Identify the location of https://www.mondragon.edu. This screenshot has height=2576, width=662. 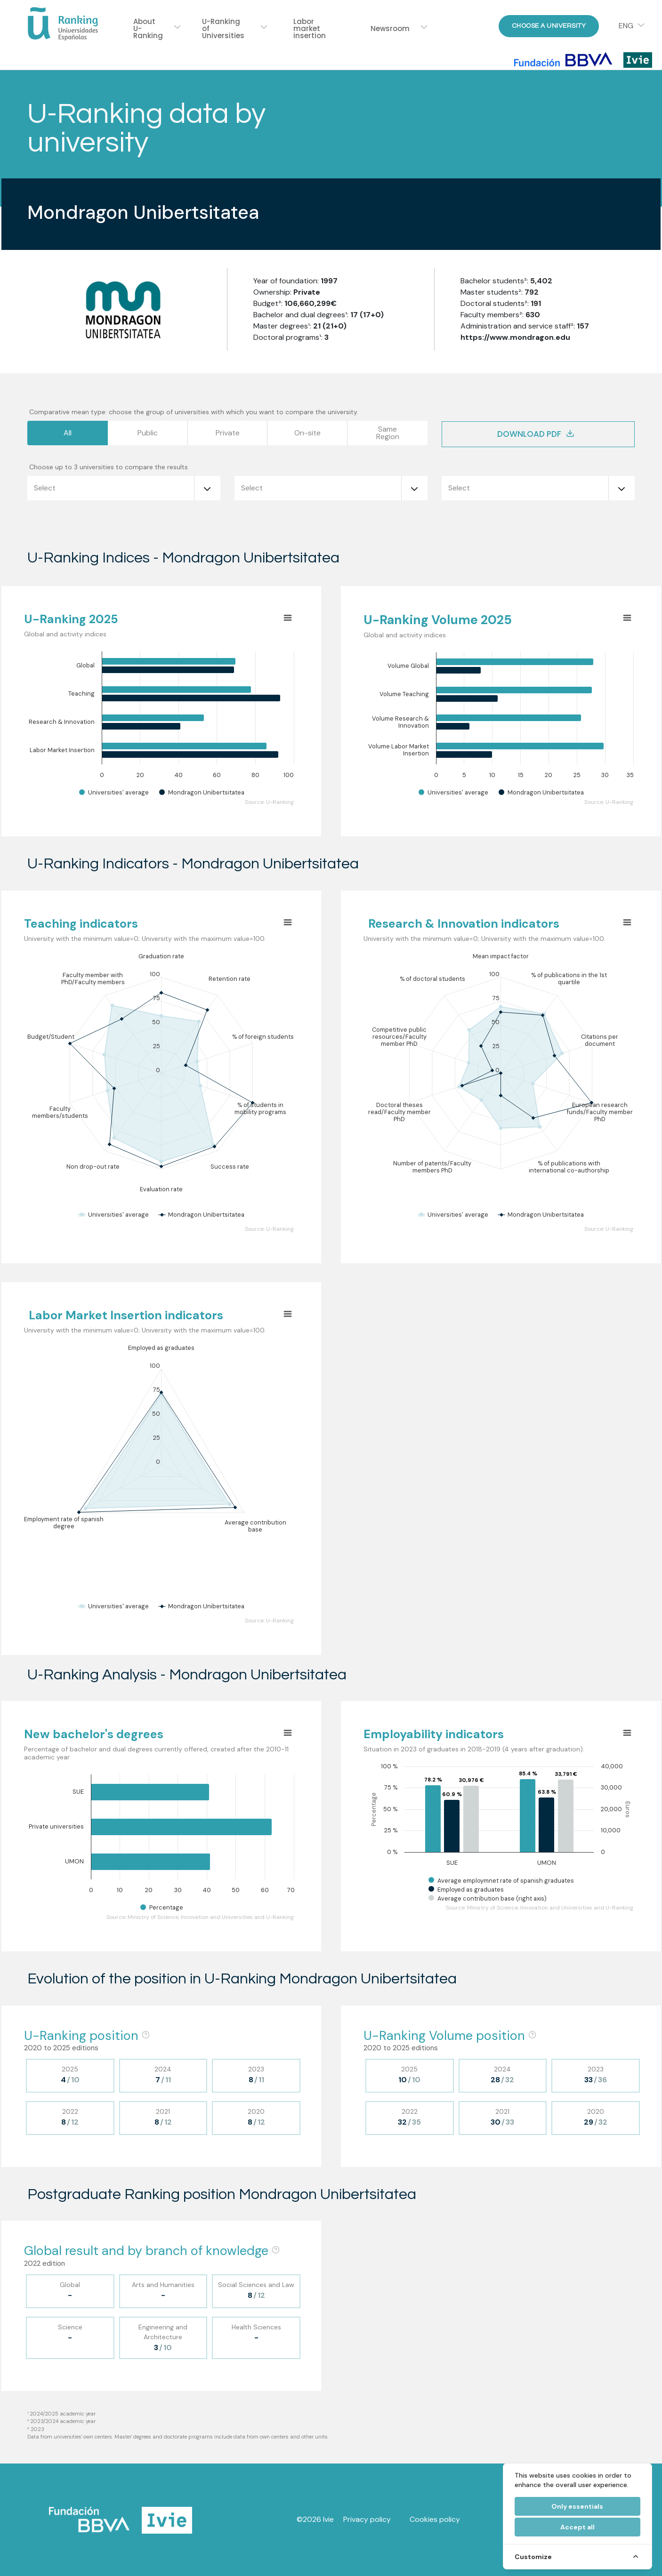
(515, 337).